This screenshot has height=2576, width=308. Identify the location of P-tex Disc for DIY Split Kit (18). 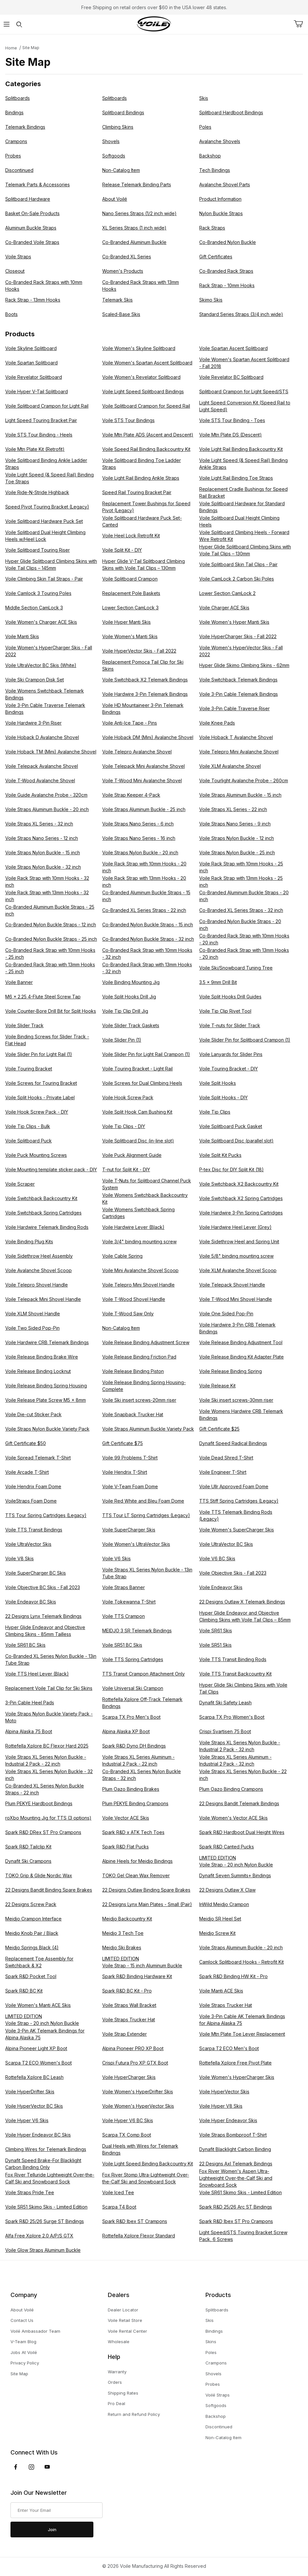
(231, 1169).